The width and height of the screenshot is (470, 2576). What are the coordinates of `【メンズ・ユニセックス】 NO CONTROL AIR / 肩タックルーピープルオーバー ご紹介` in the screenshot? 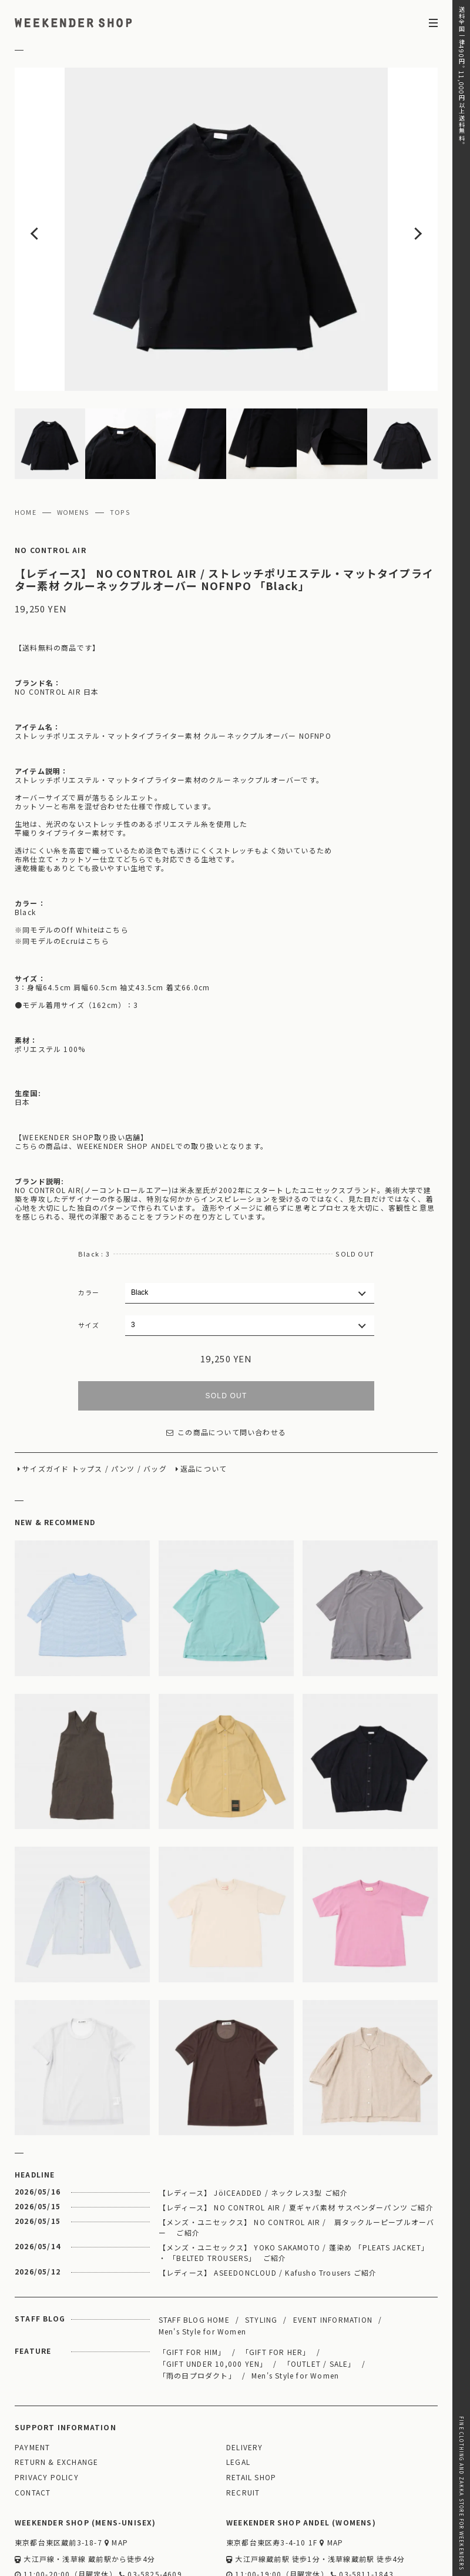 It's located at (297, 2158).